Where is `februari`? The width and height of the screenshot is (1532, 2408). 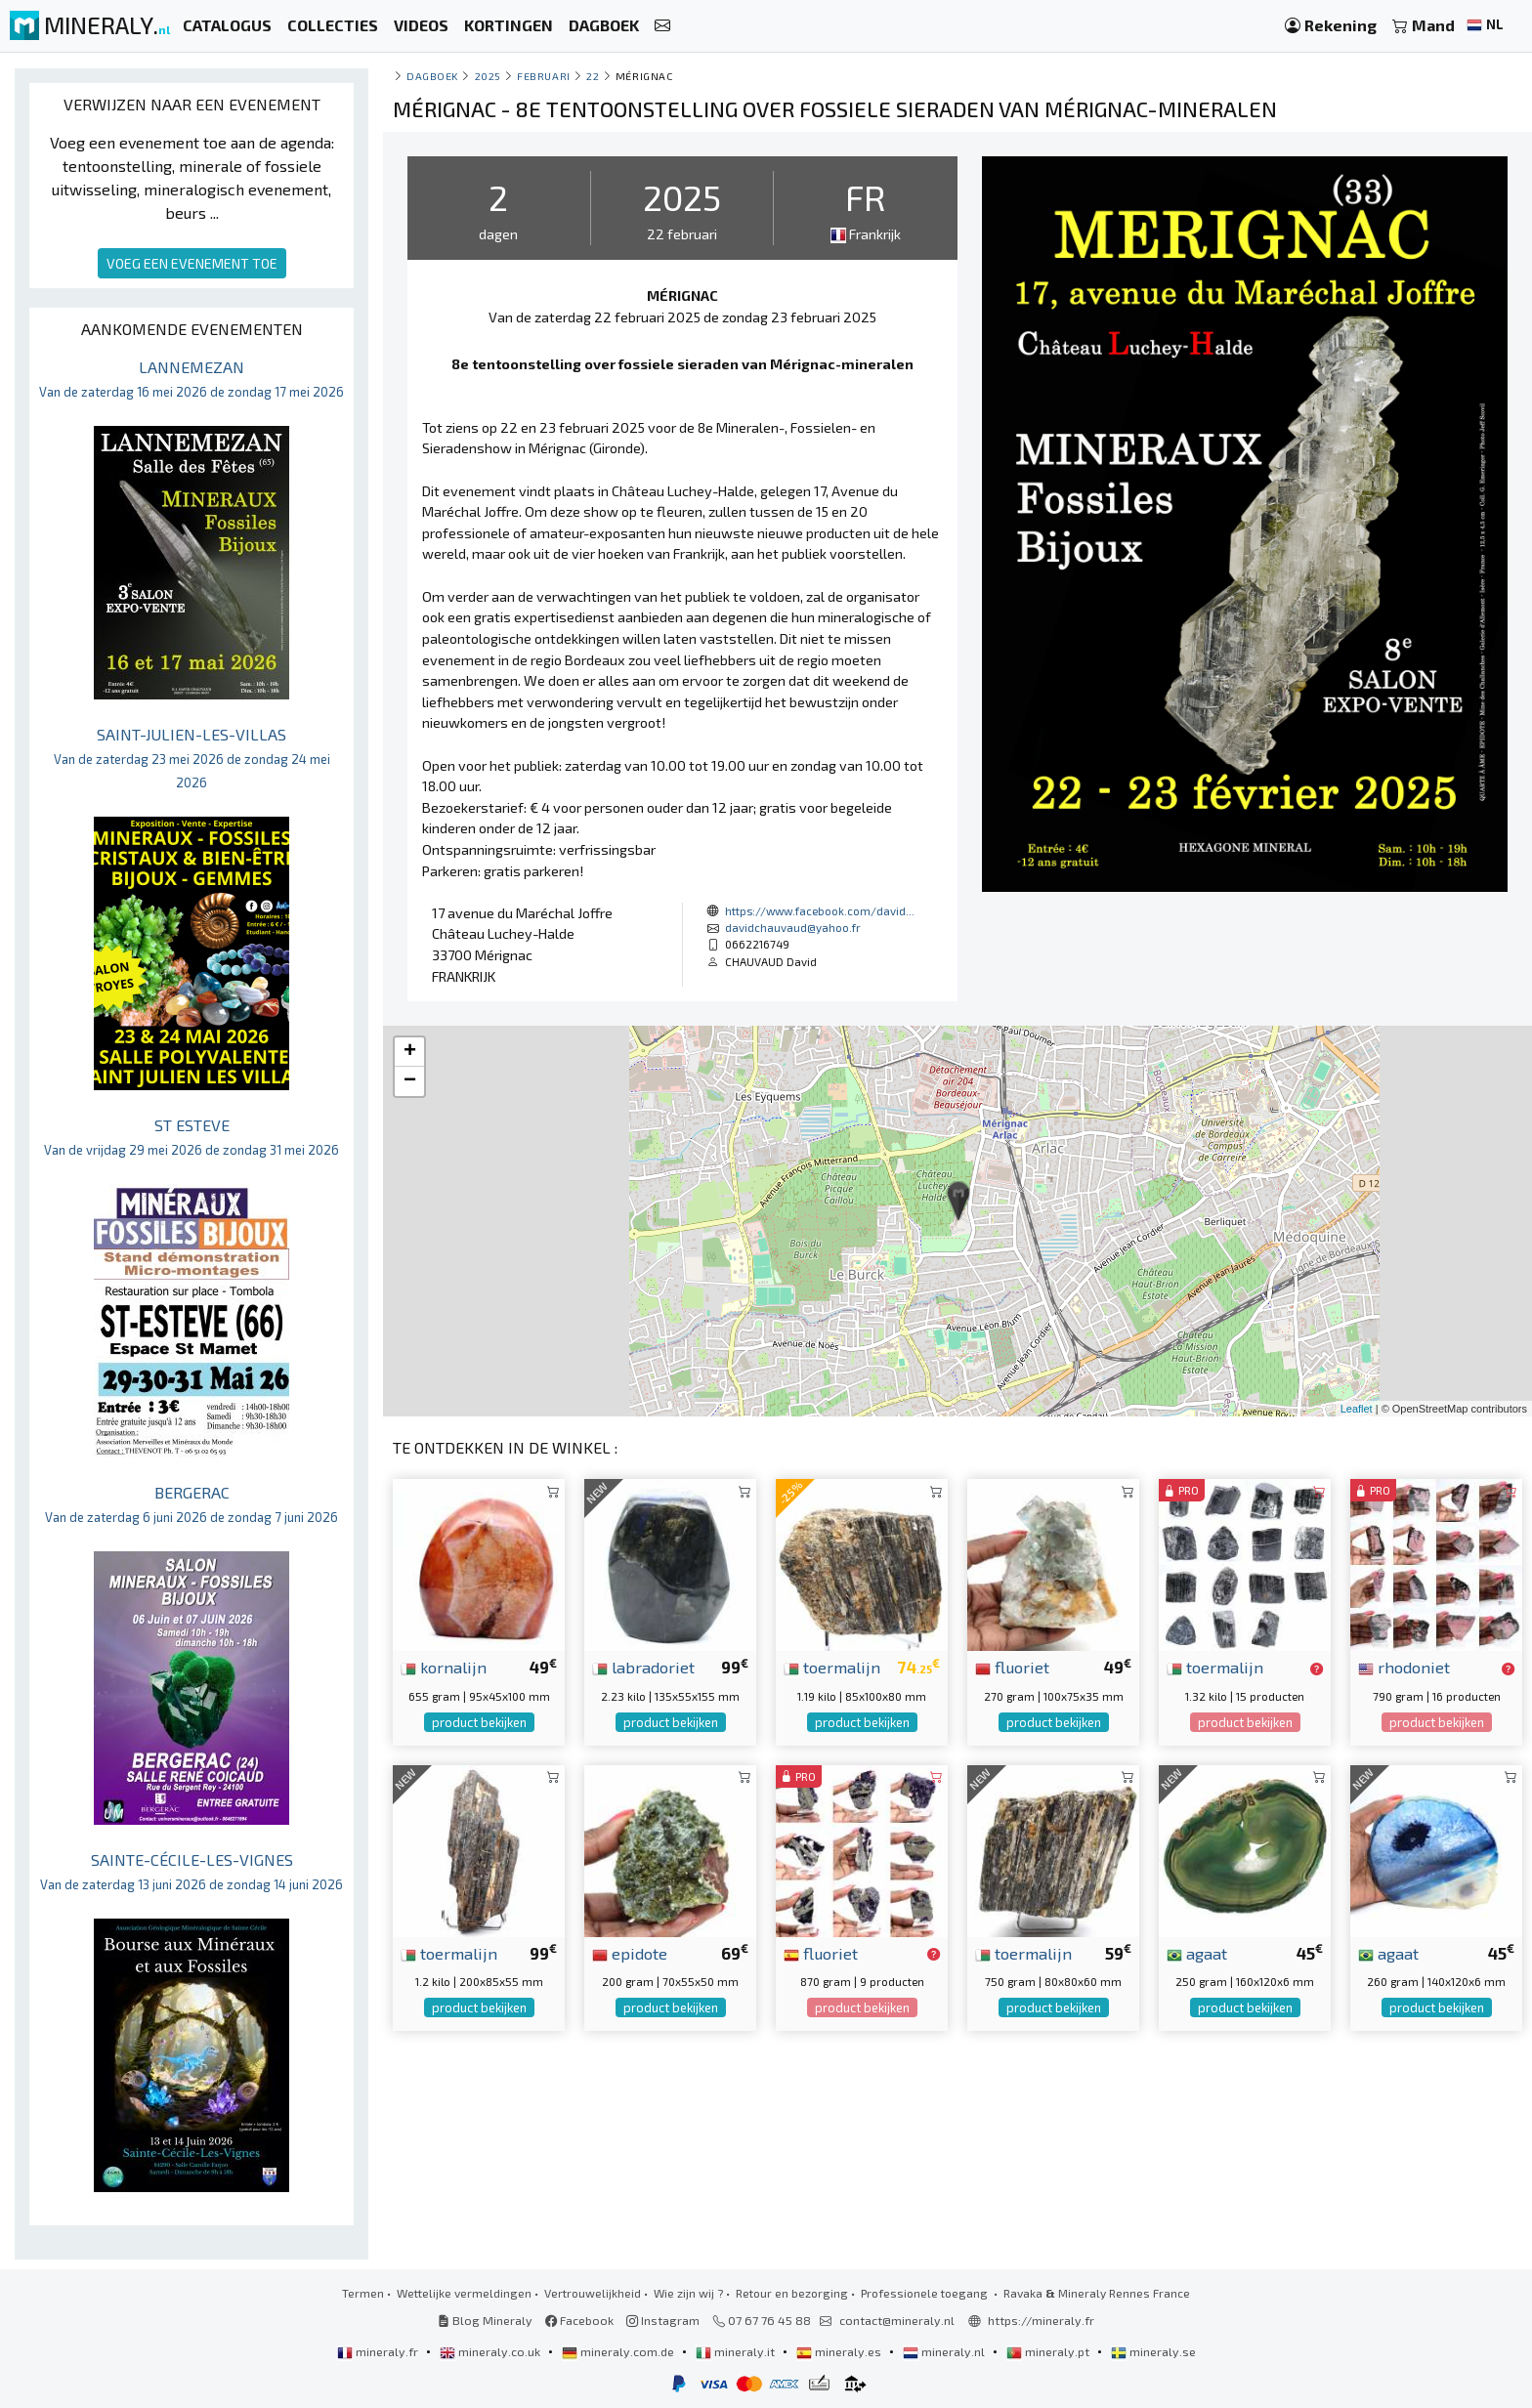 februari is located at coordinates (543, 75).